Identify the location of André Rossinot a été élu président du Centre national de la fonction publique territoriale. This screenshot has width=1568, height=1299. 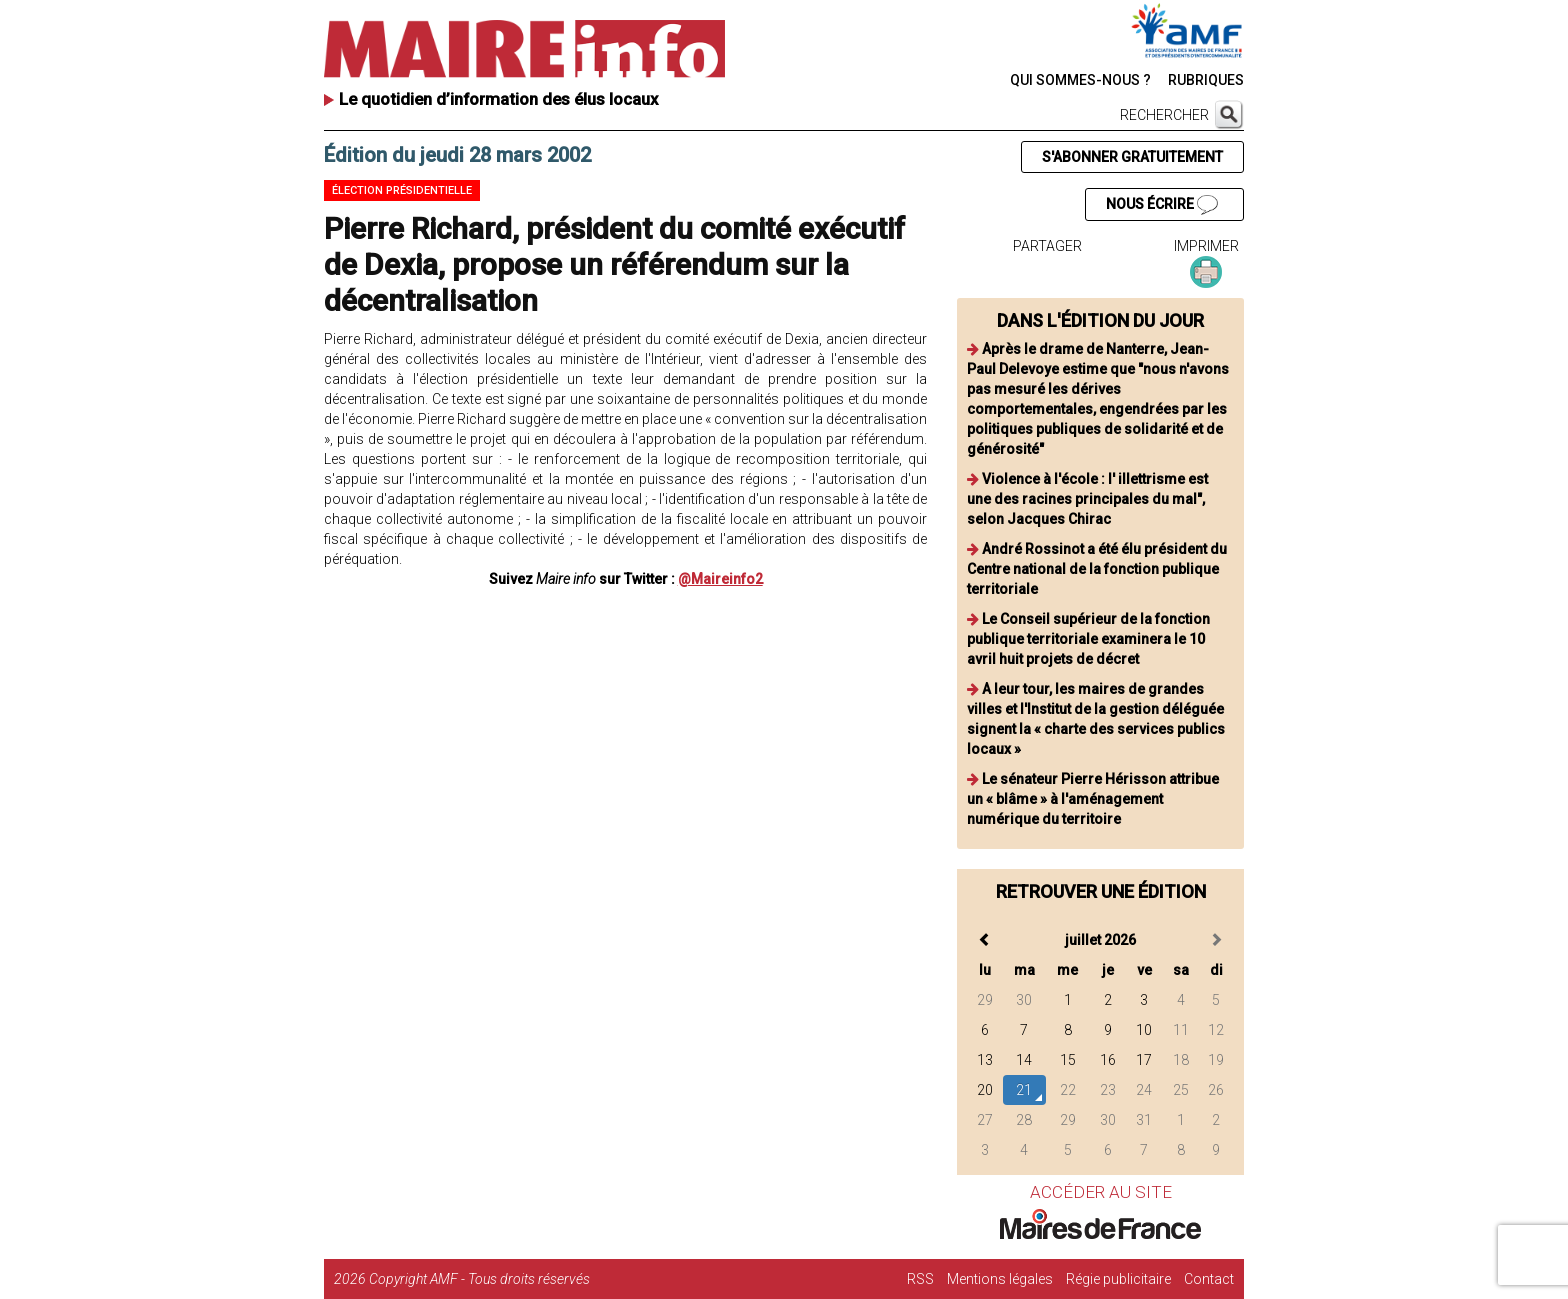
(1097, 569).